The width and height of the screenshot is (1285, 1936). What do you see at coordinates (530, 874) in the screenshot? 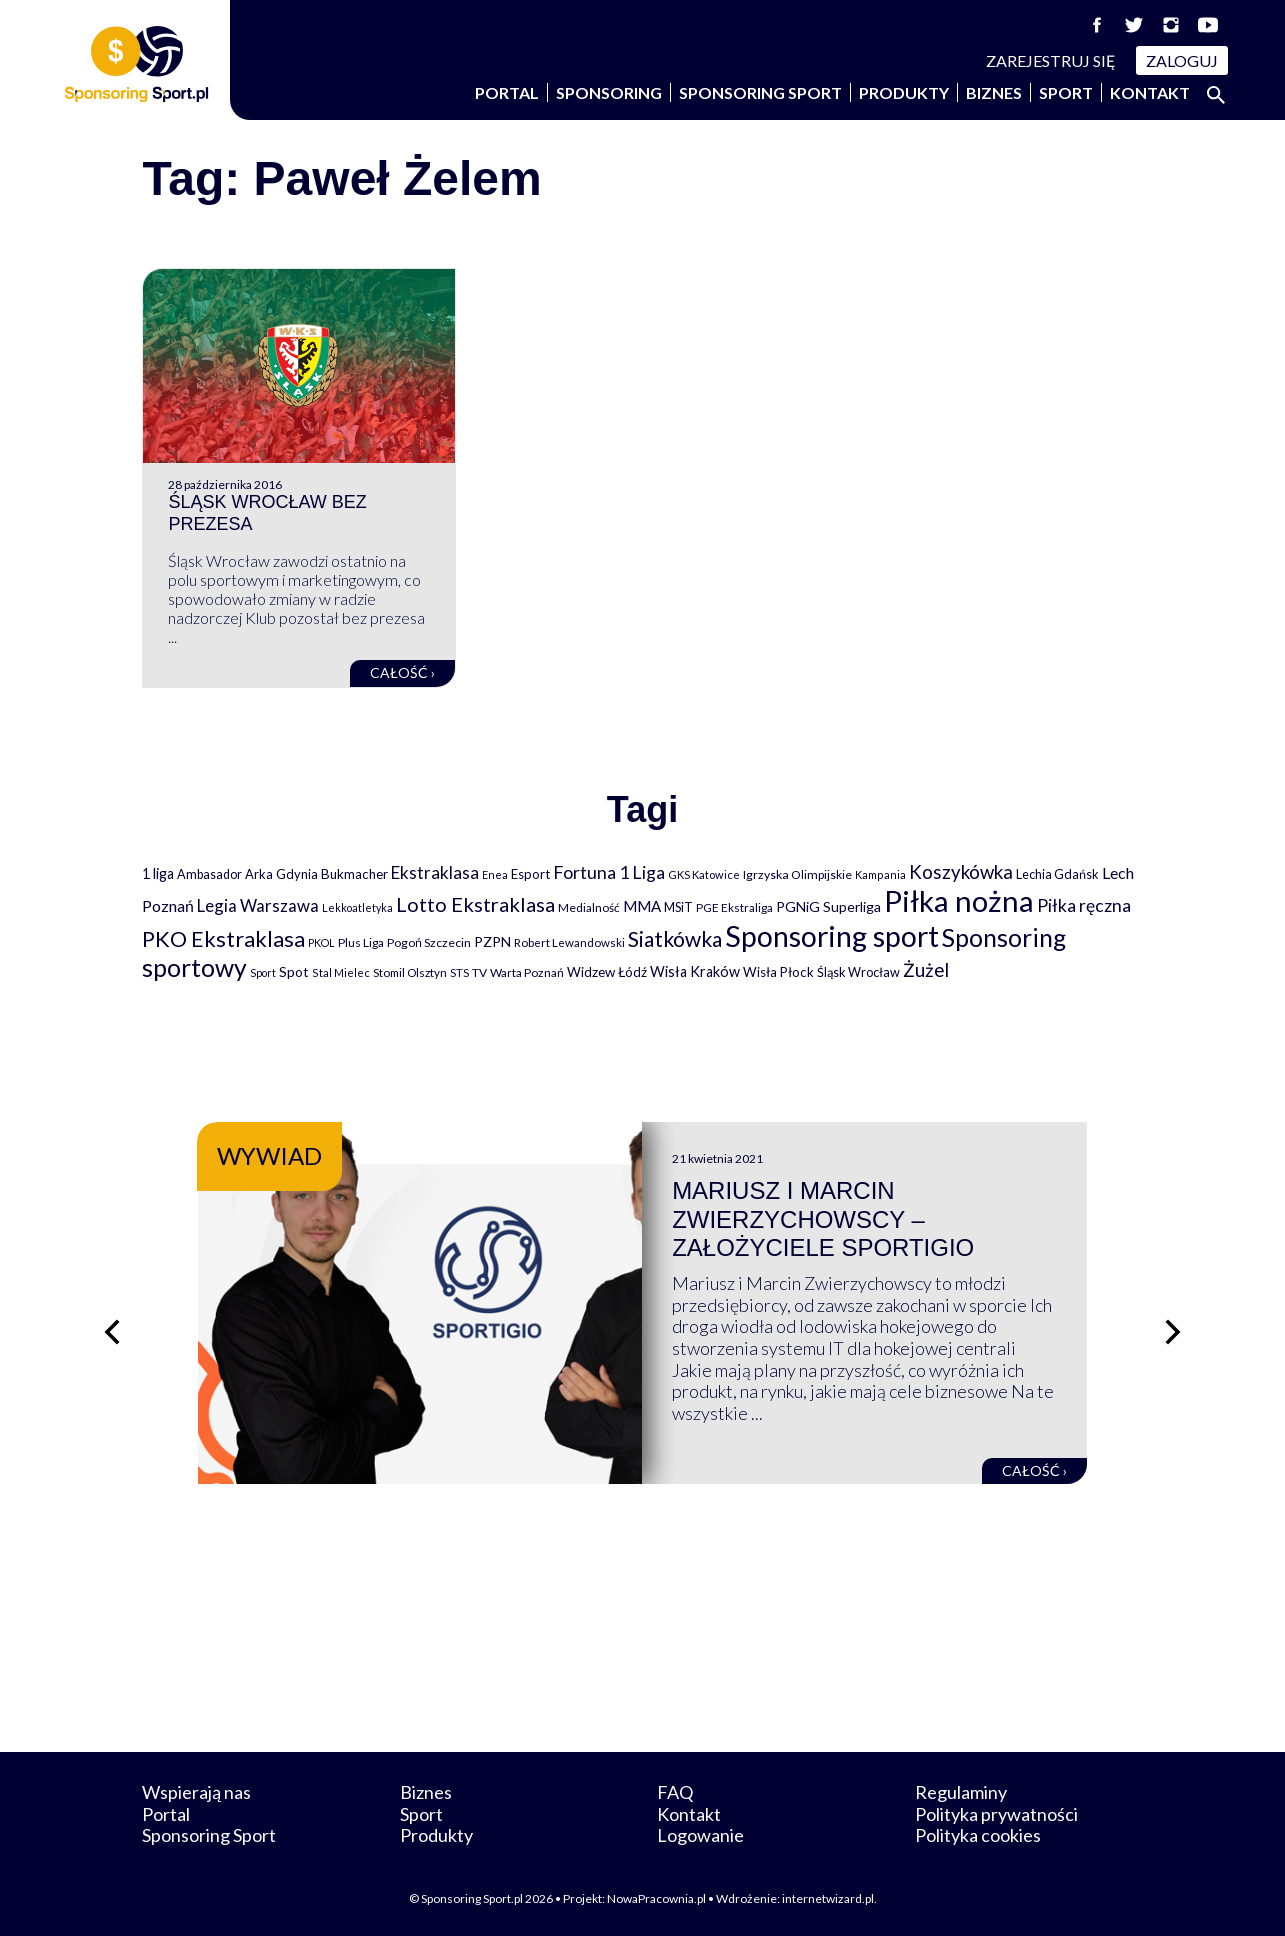
I see `Esport [Esport (94 elementy)]` at bounding box center [530, 874].